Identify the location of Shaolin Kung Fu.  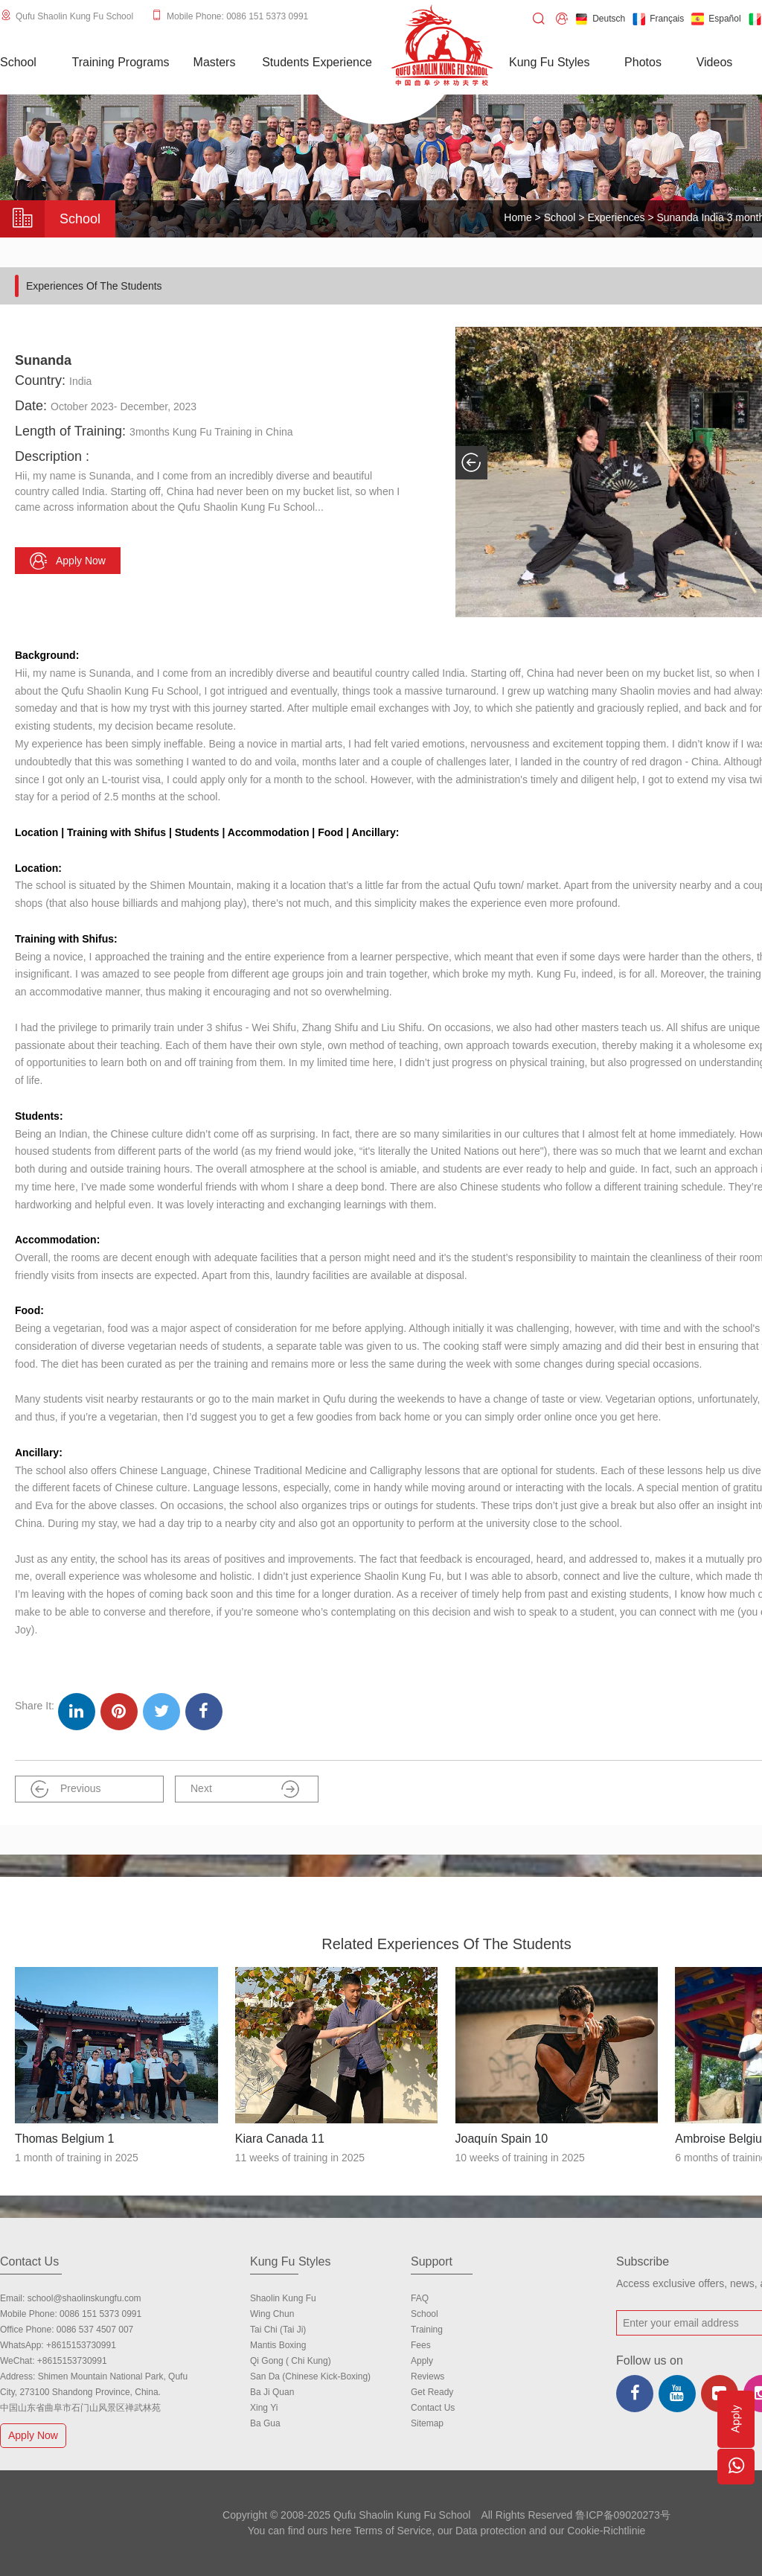
(283, 2298).